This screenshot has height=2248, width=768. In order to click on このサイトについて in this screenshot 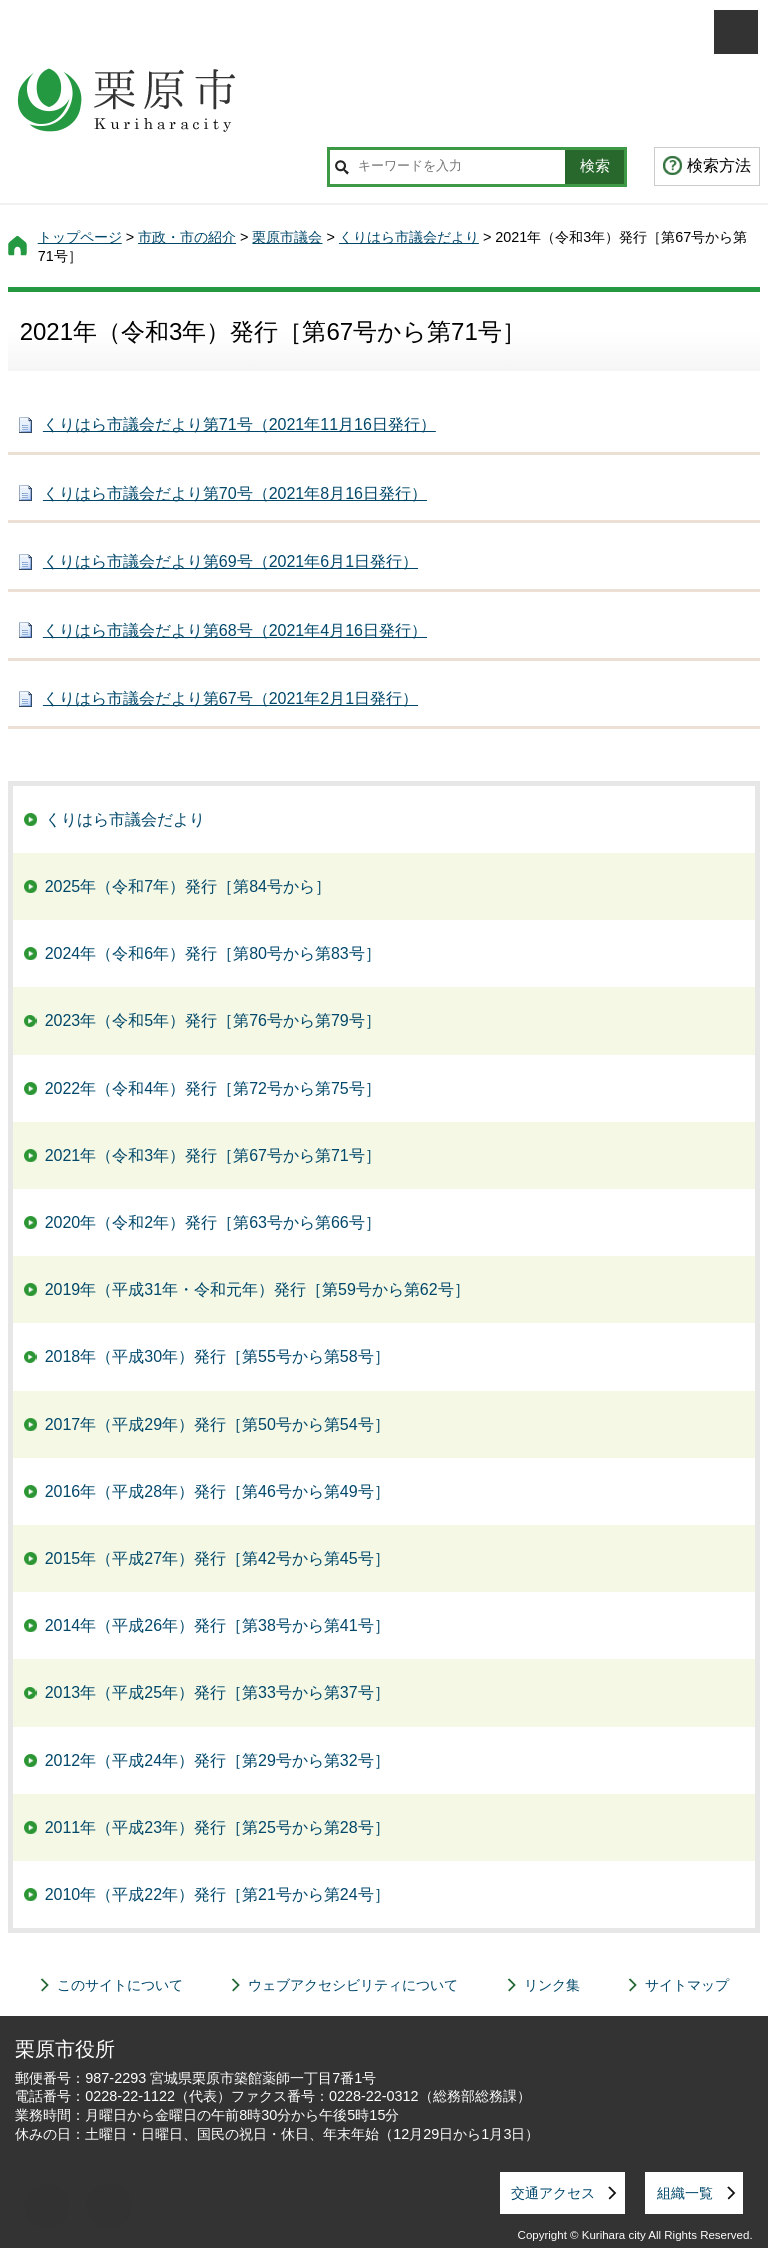, I will do `click(120, 1985)`.